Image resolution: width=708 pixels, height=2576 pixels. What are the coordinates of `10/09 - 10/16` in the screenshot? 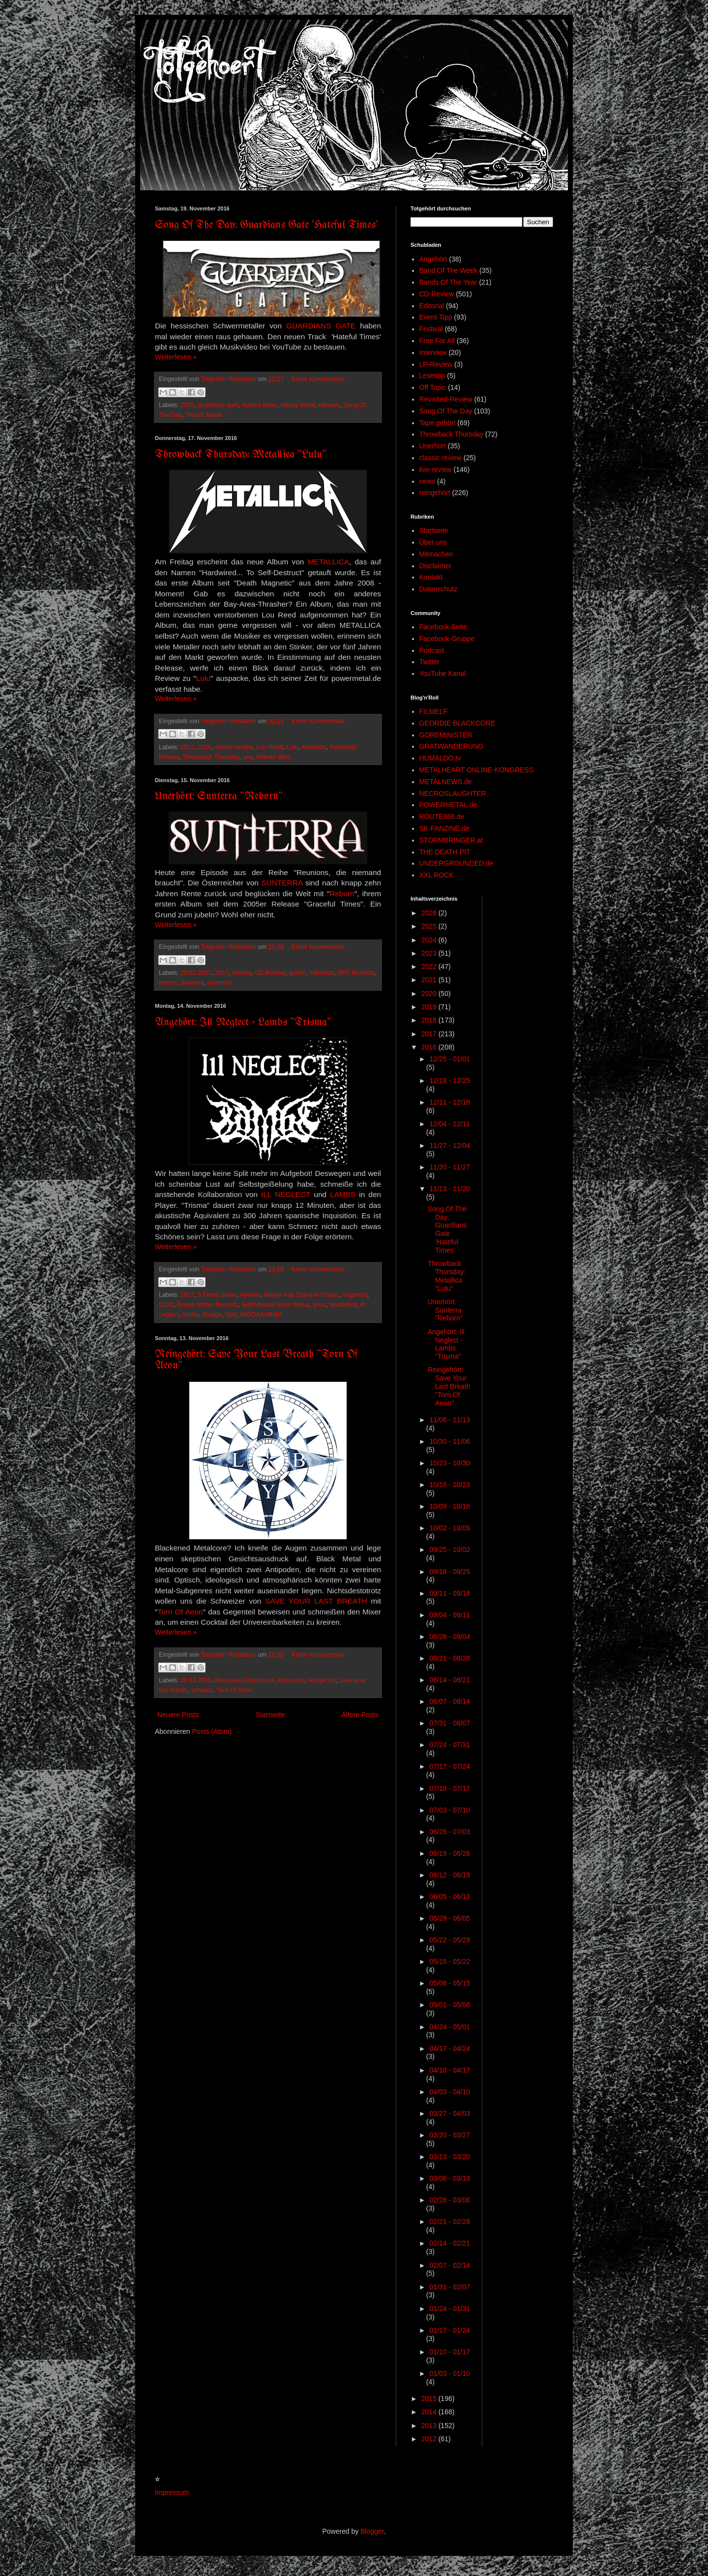 It's located at (449, 1506).